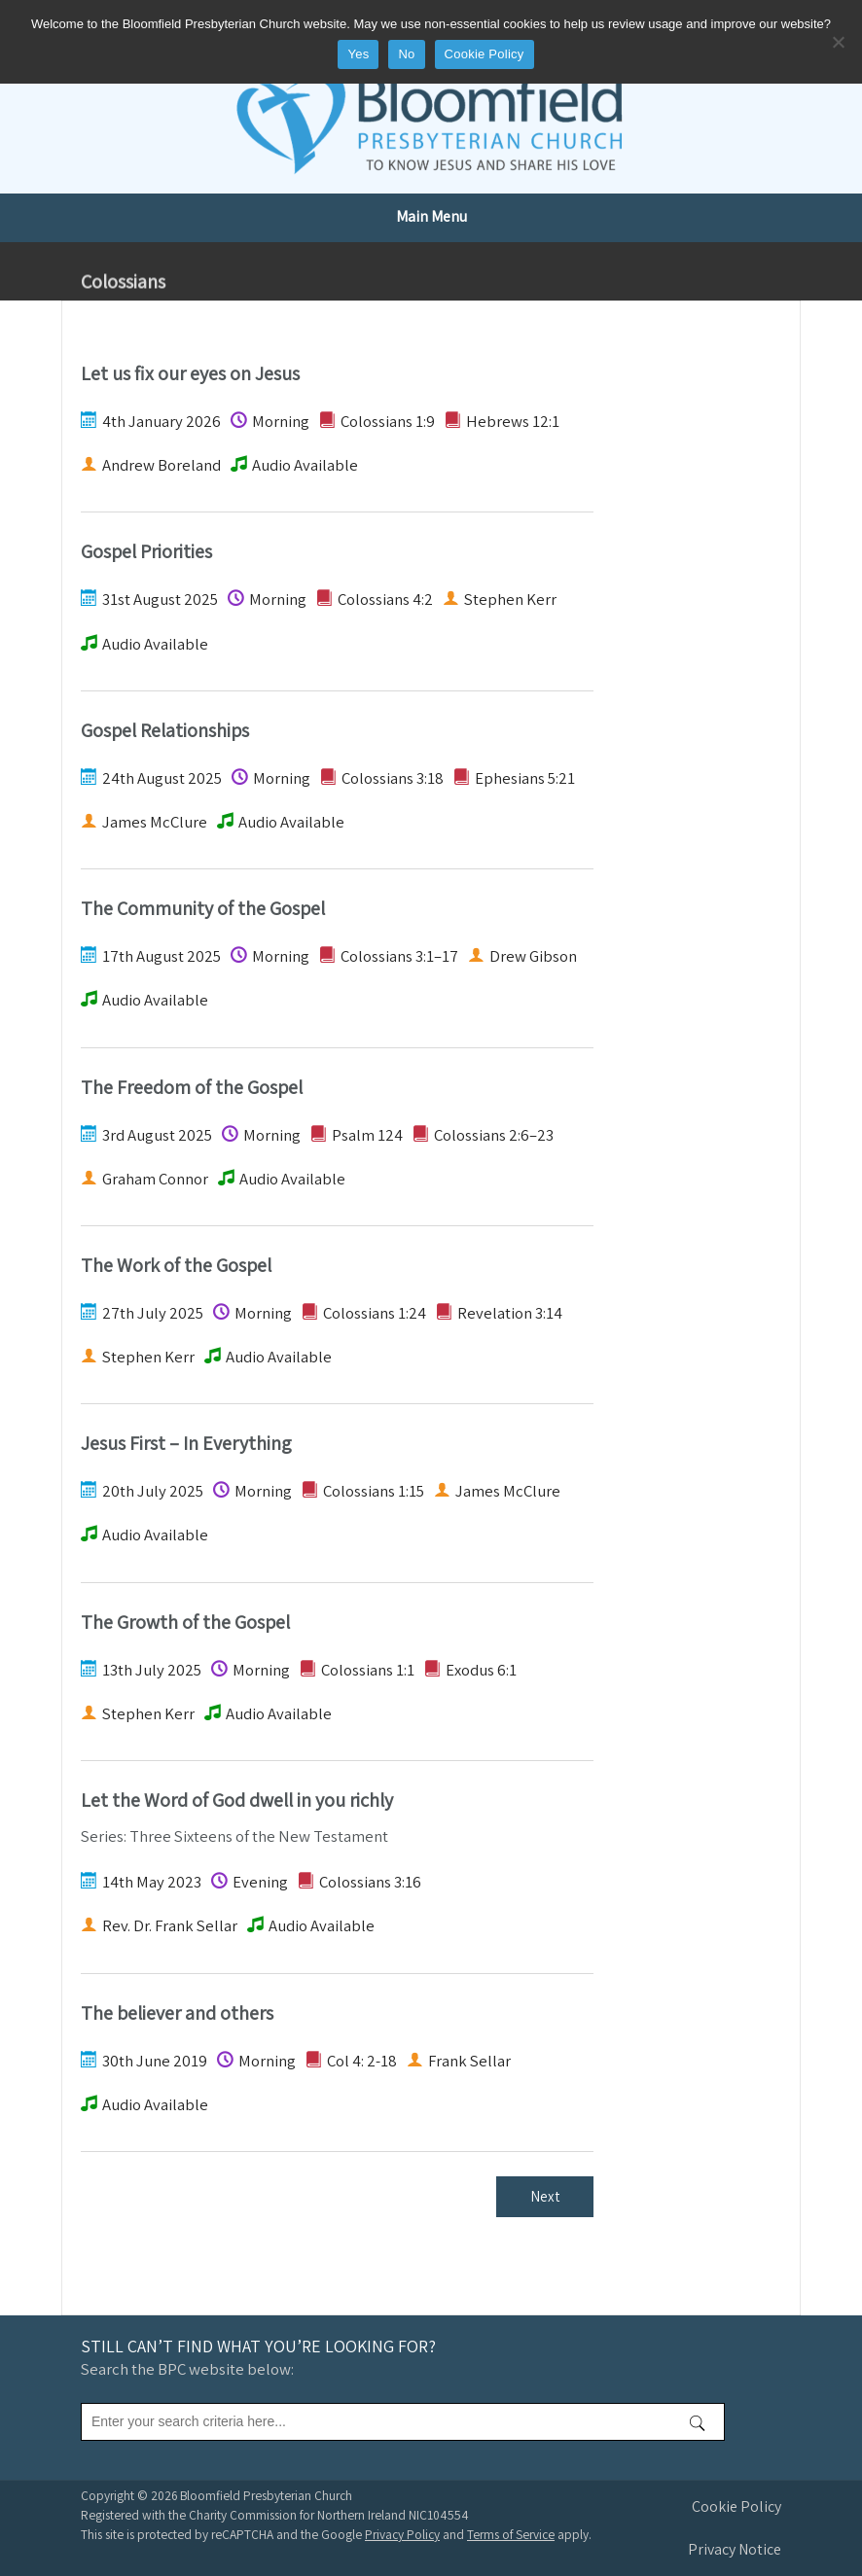  I want to click on Gospel Priorities, so click(146, 551).